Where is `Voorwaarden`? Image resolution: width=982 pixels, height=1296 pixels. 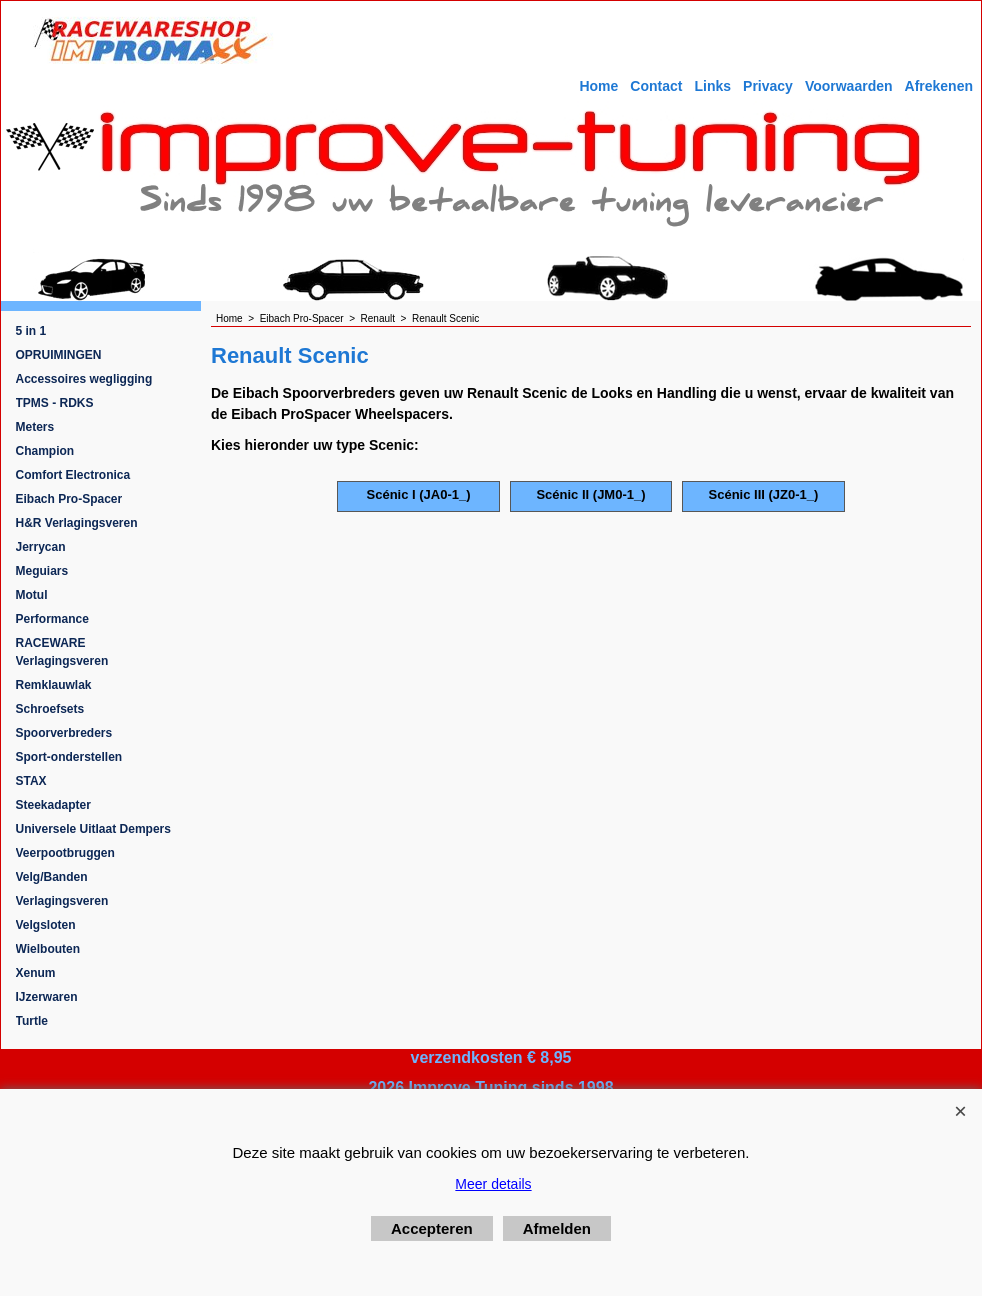 Voorwaarden is located at coordinates (849, 86).